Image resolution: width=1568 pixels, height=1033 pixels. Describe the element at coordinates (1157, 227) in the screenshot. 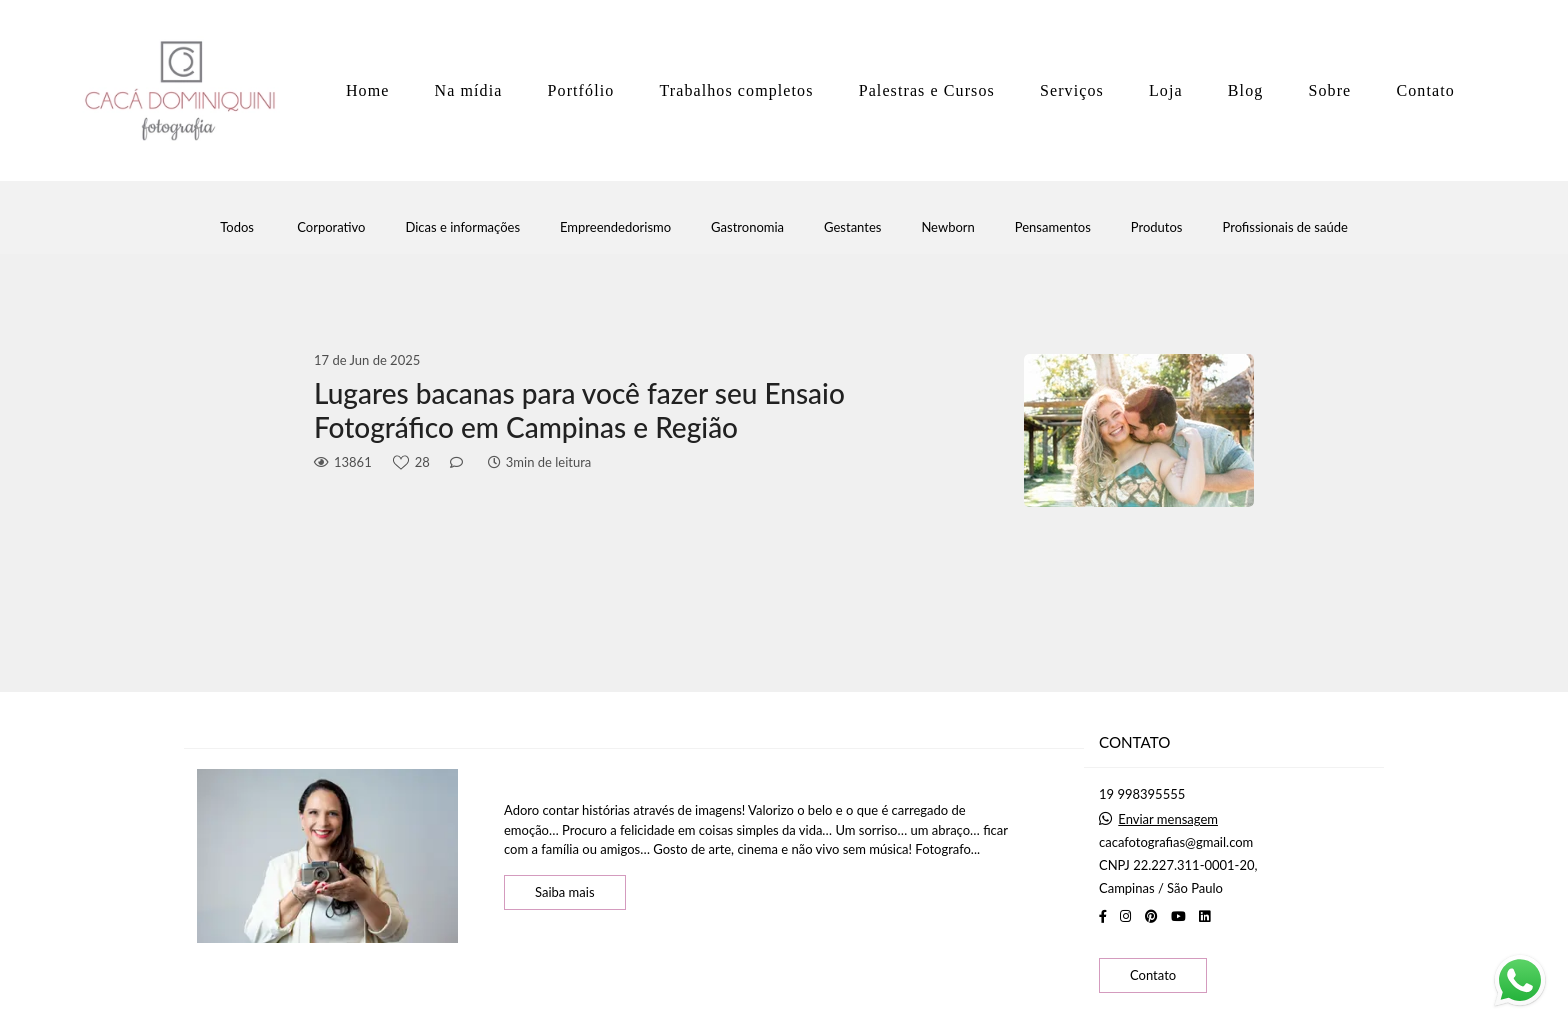

I see `Produtos` at that location.